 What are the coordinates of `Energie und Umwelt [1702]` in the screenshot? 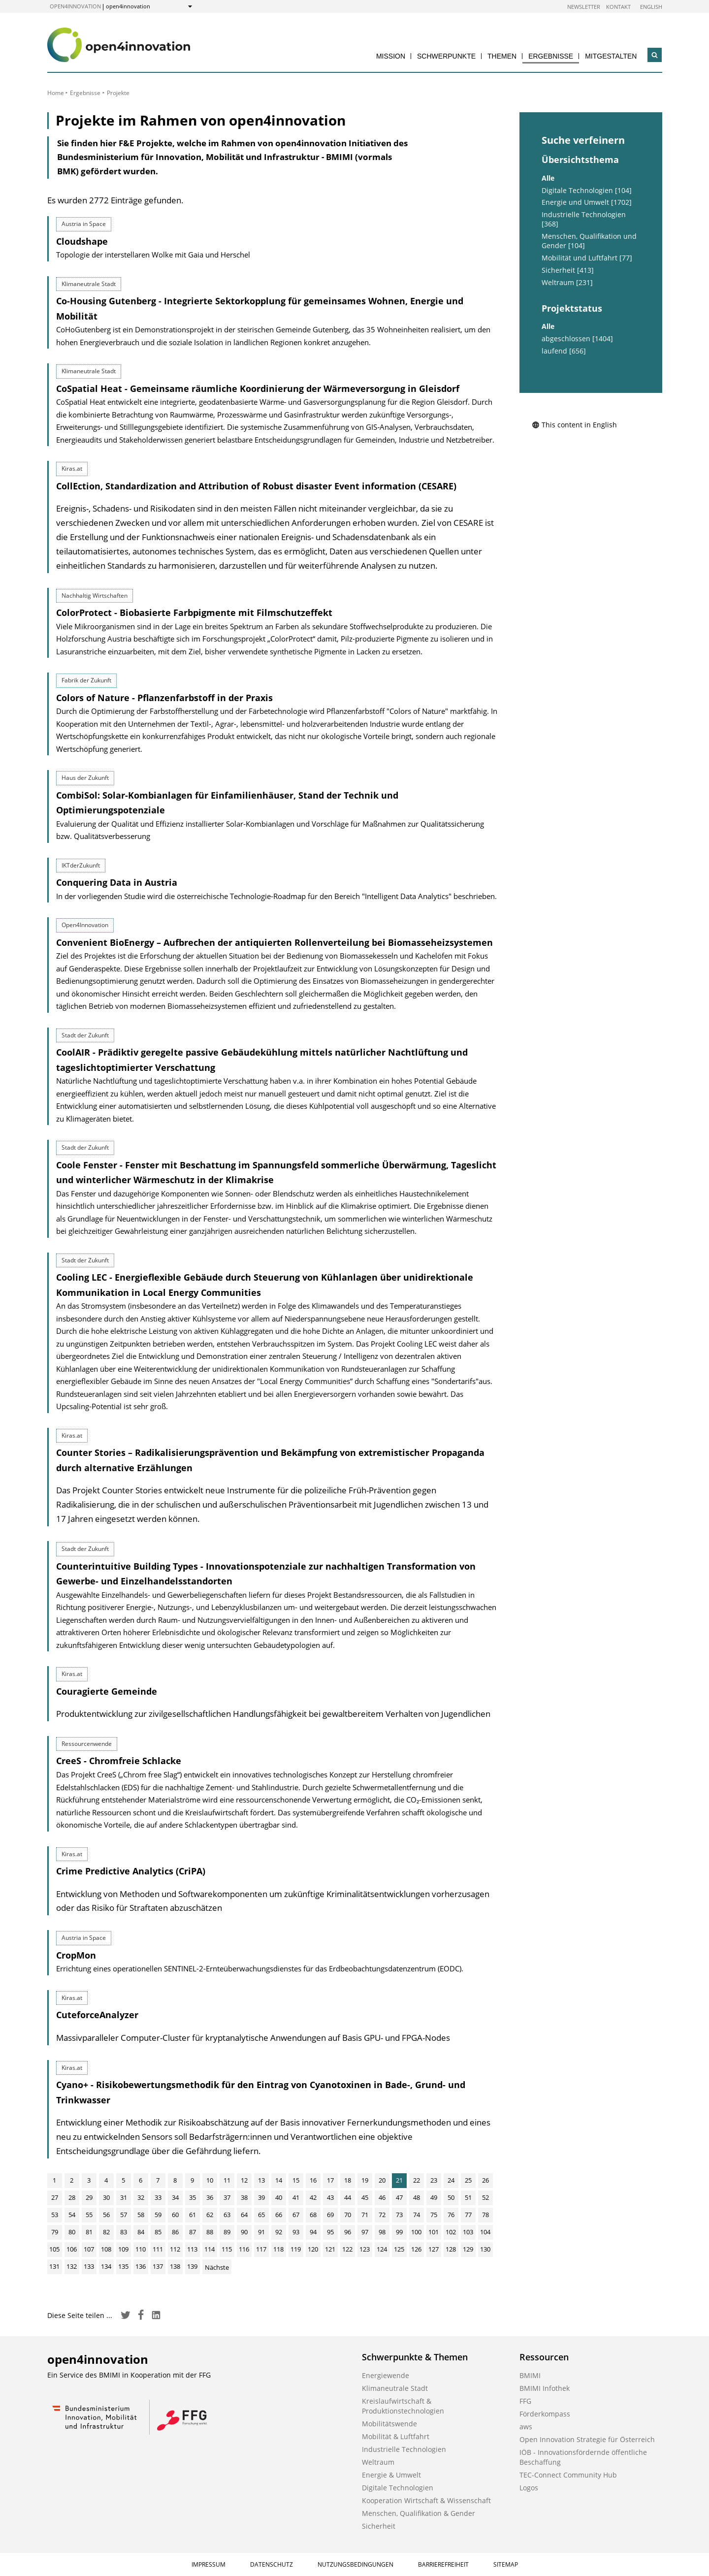 It's located at (587, 202).